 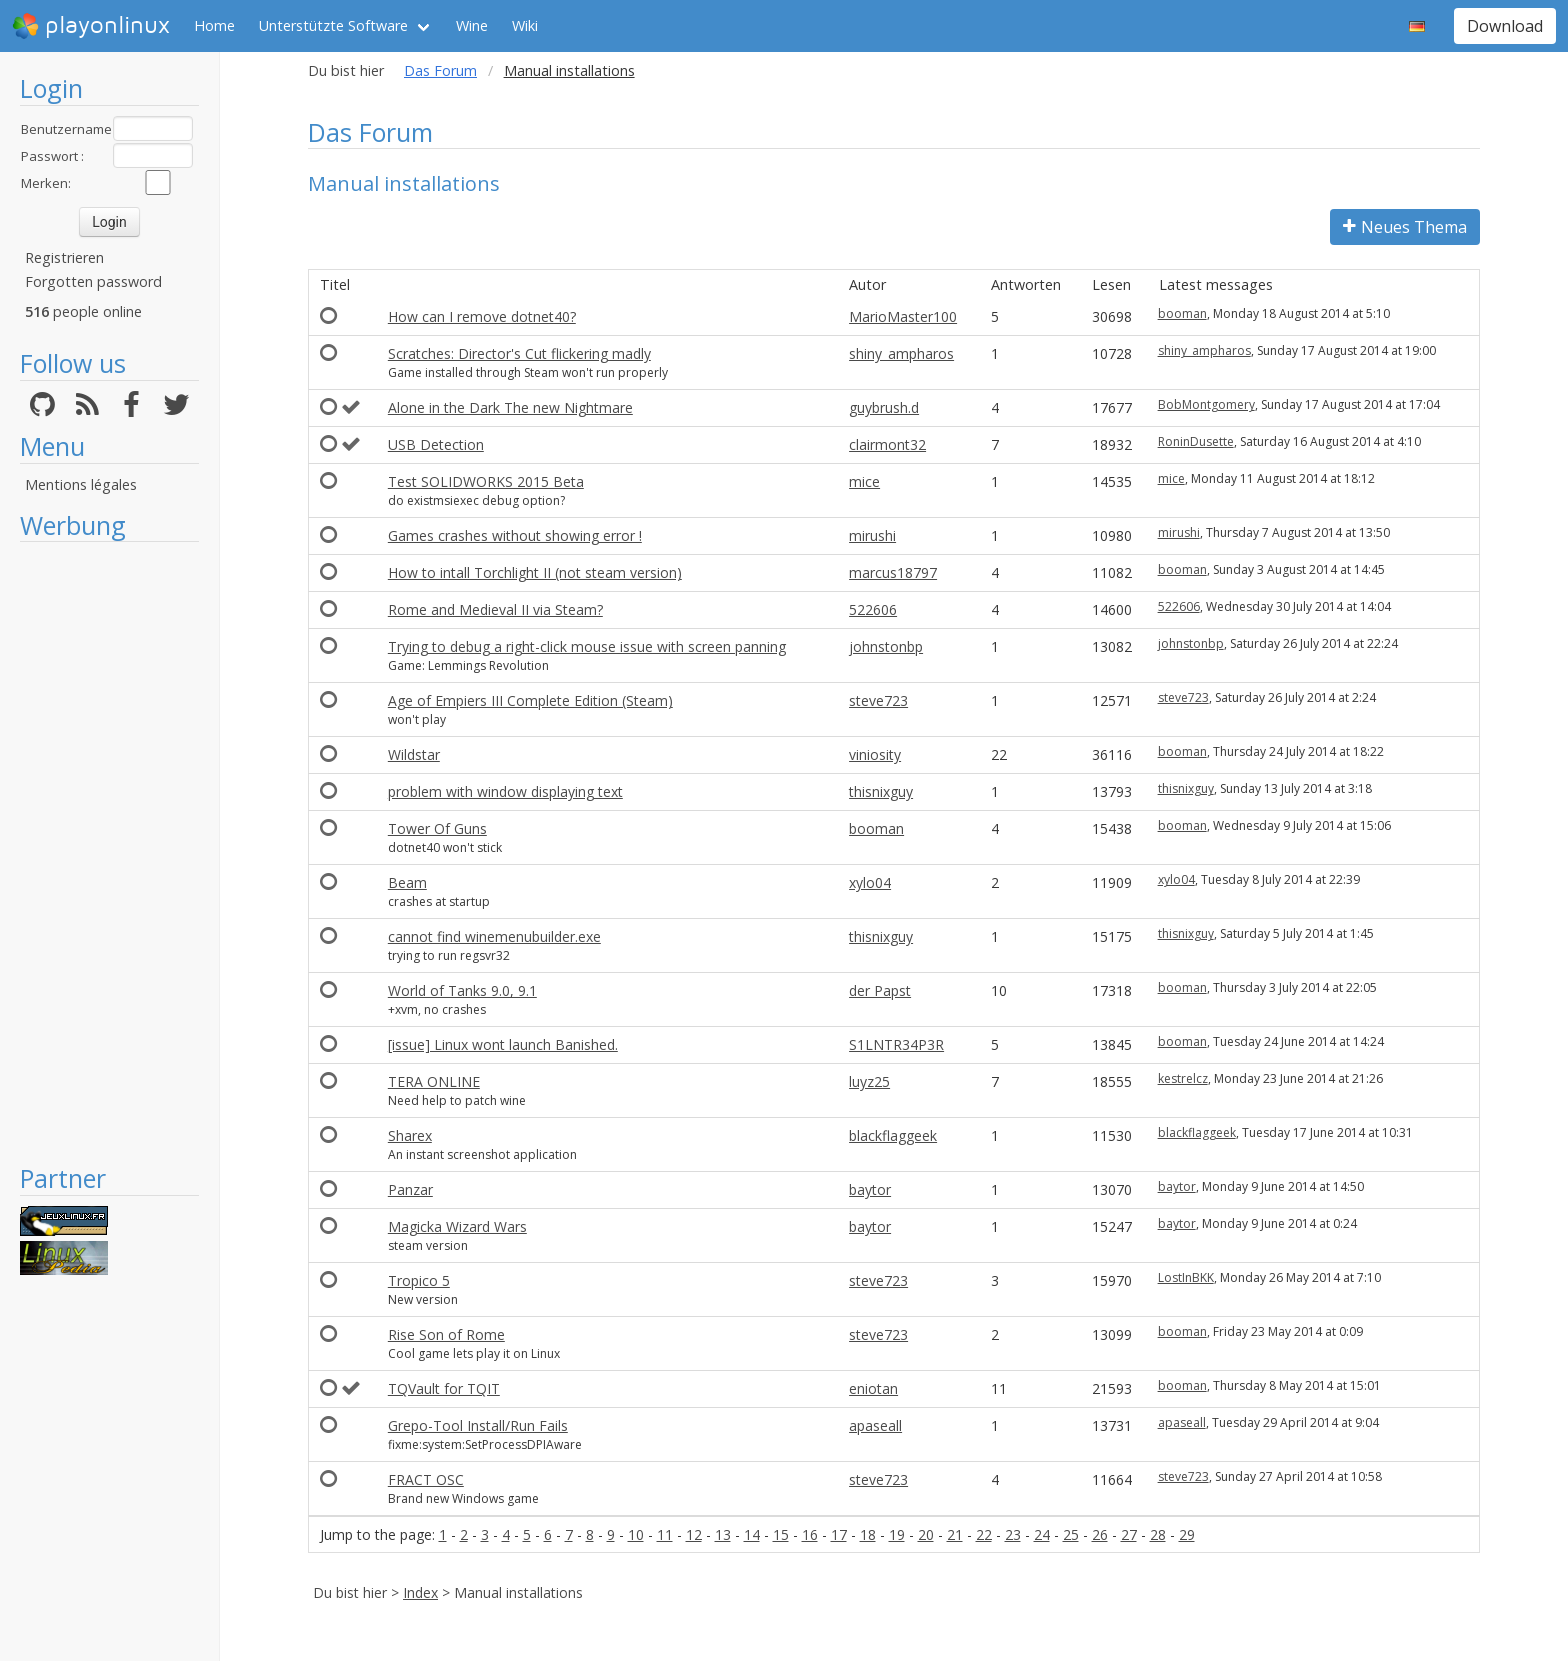 I want to click on kestrelcz, so click(x=1183, y=1078).